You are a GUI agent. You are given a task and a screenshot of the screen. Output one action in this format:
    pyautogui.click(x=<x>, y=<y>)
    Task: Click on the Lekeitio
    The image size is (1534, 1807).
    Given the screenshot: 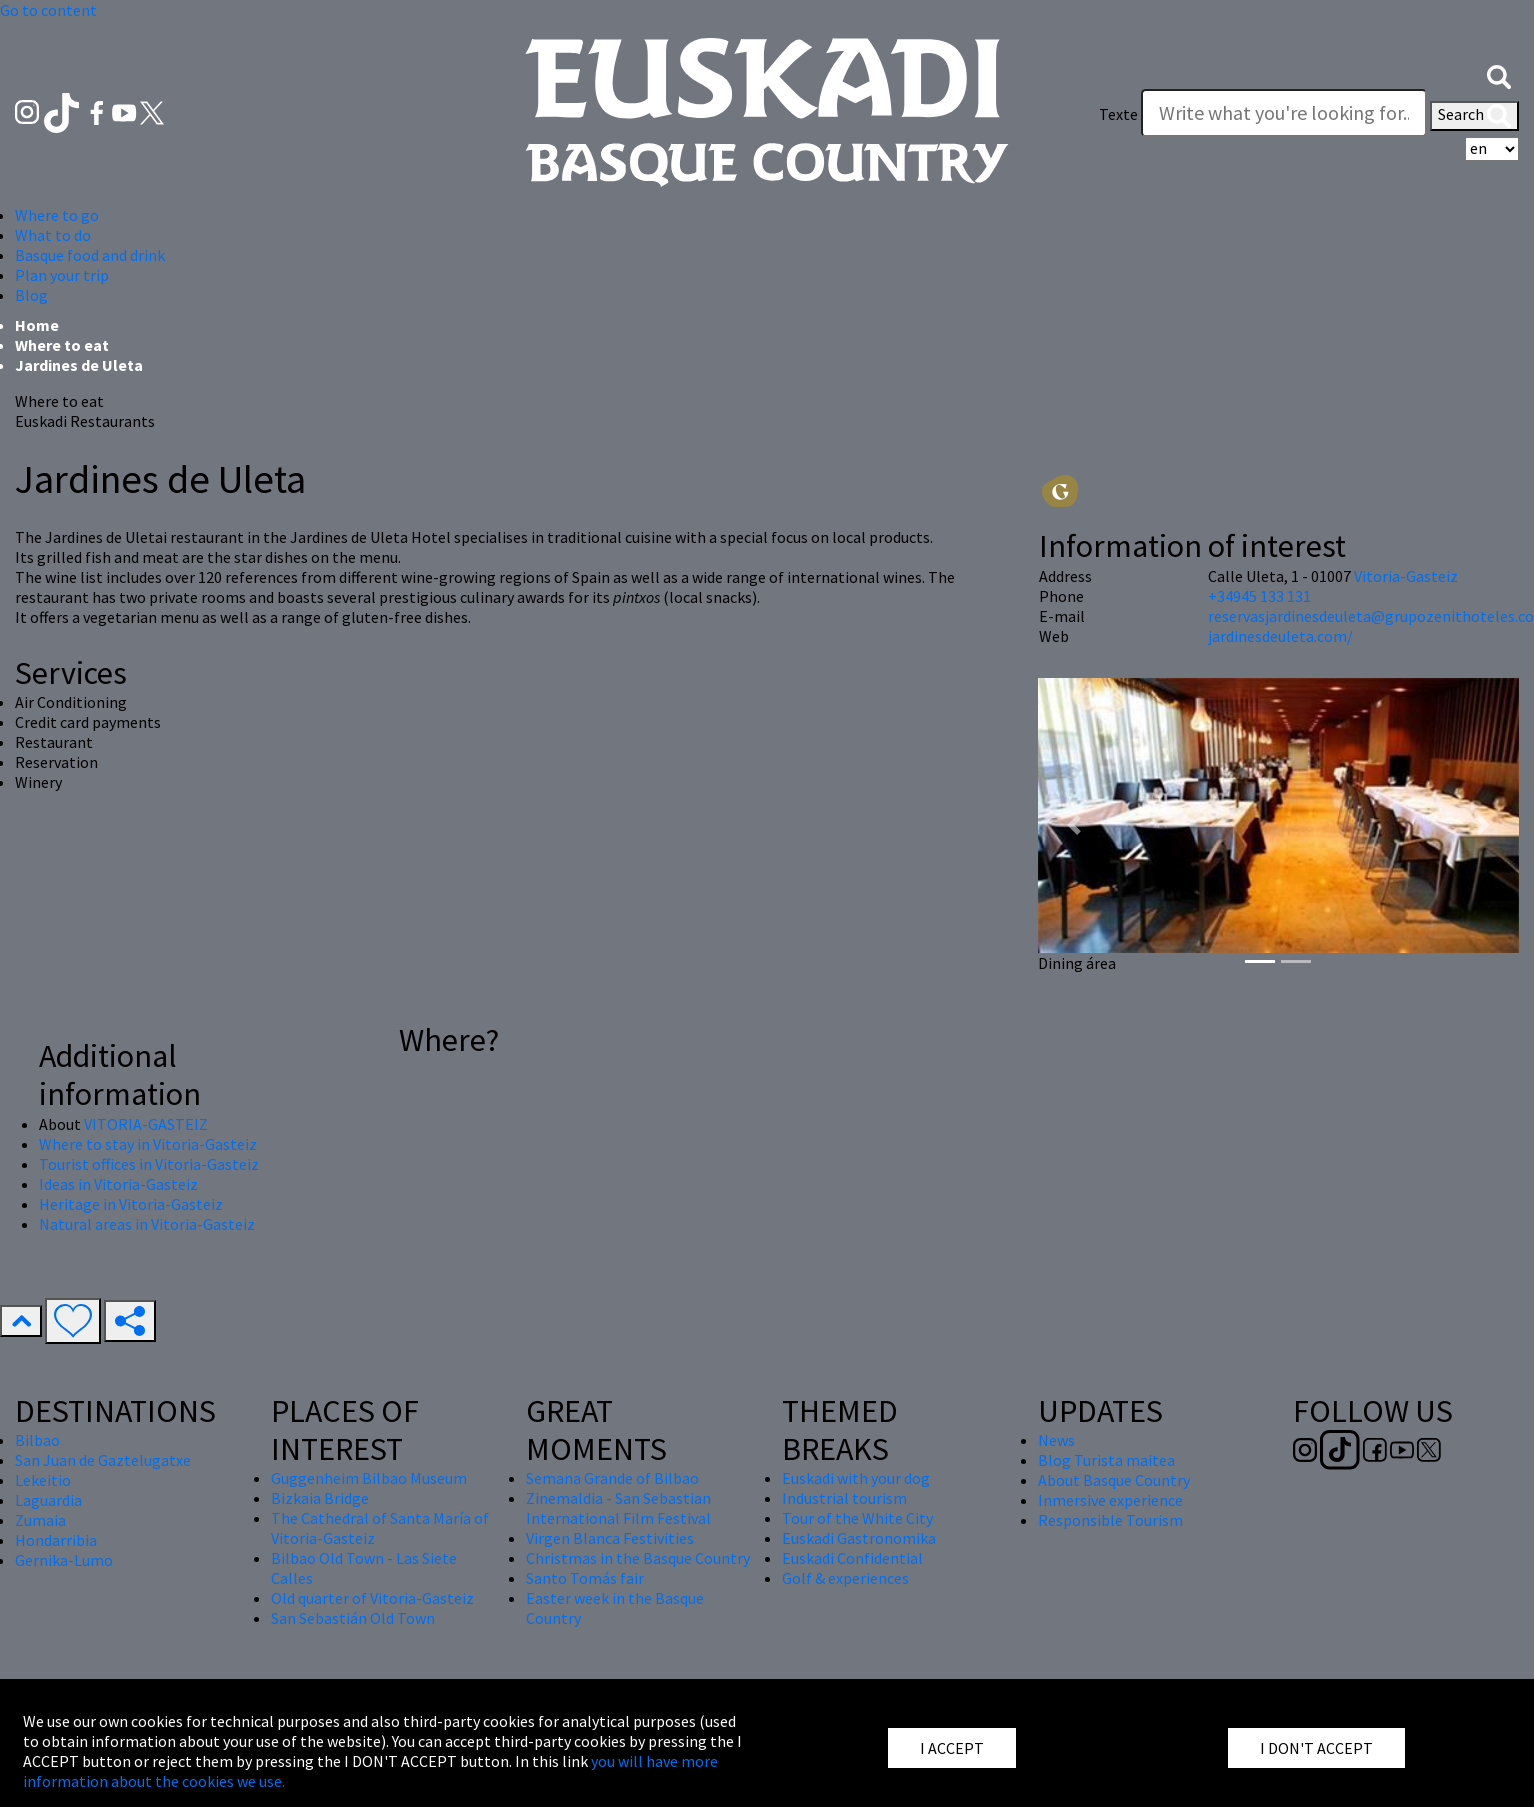 What is the action you would take?
    pyautogui.click(x=43, y=1480)
    